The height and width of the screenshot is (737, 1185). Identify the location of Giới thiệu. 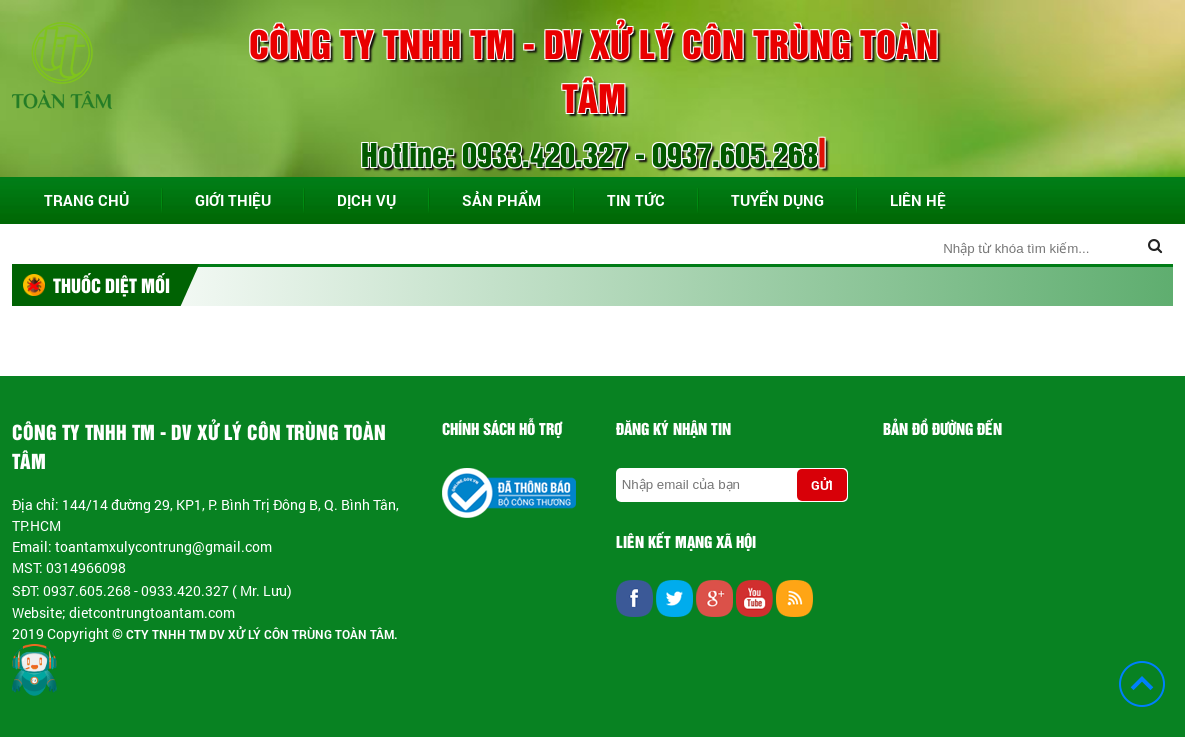
(233, 200).